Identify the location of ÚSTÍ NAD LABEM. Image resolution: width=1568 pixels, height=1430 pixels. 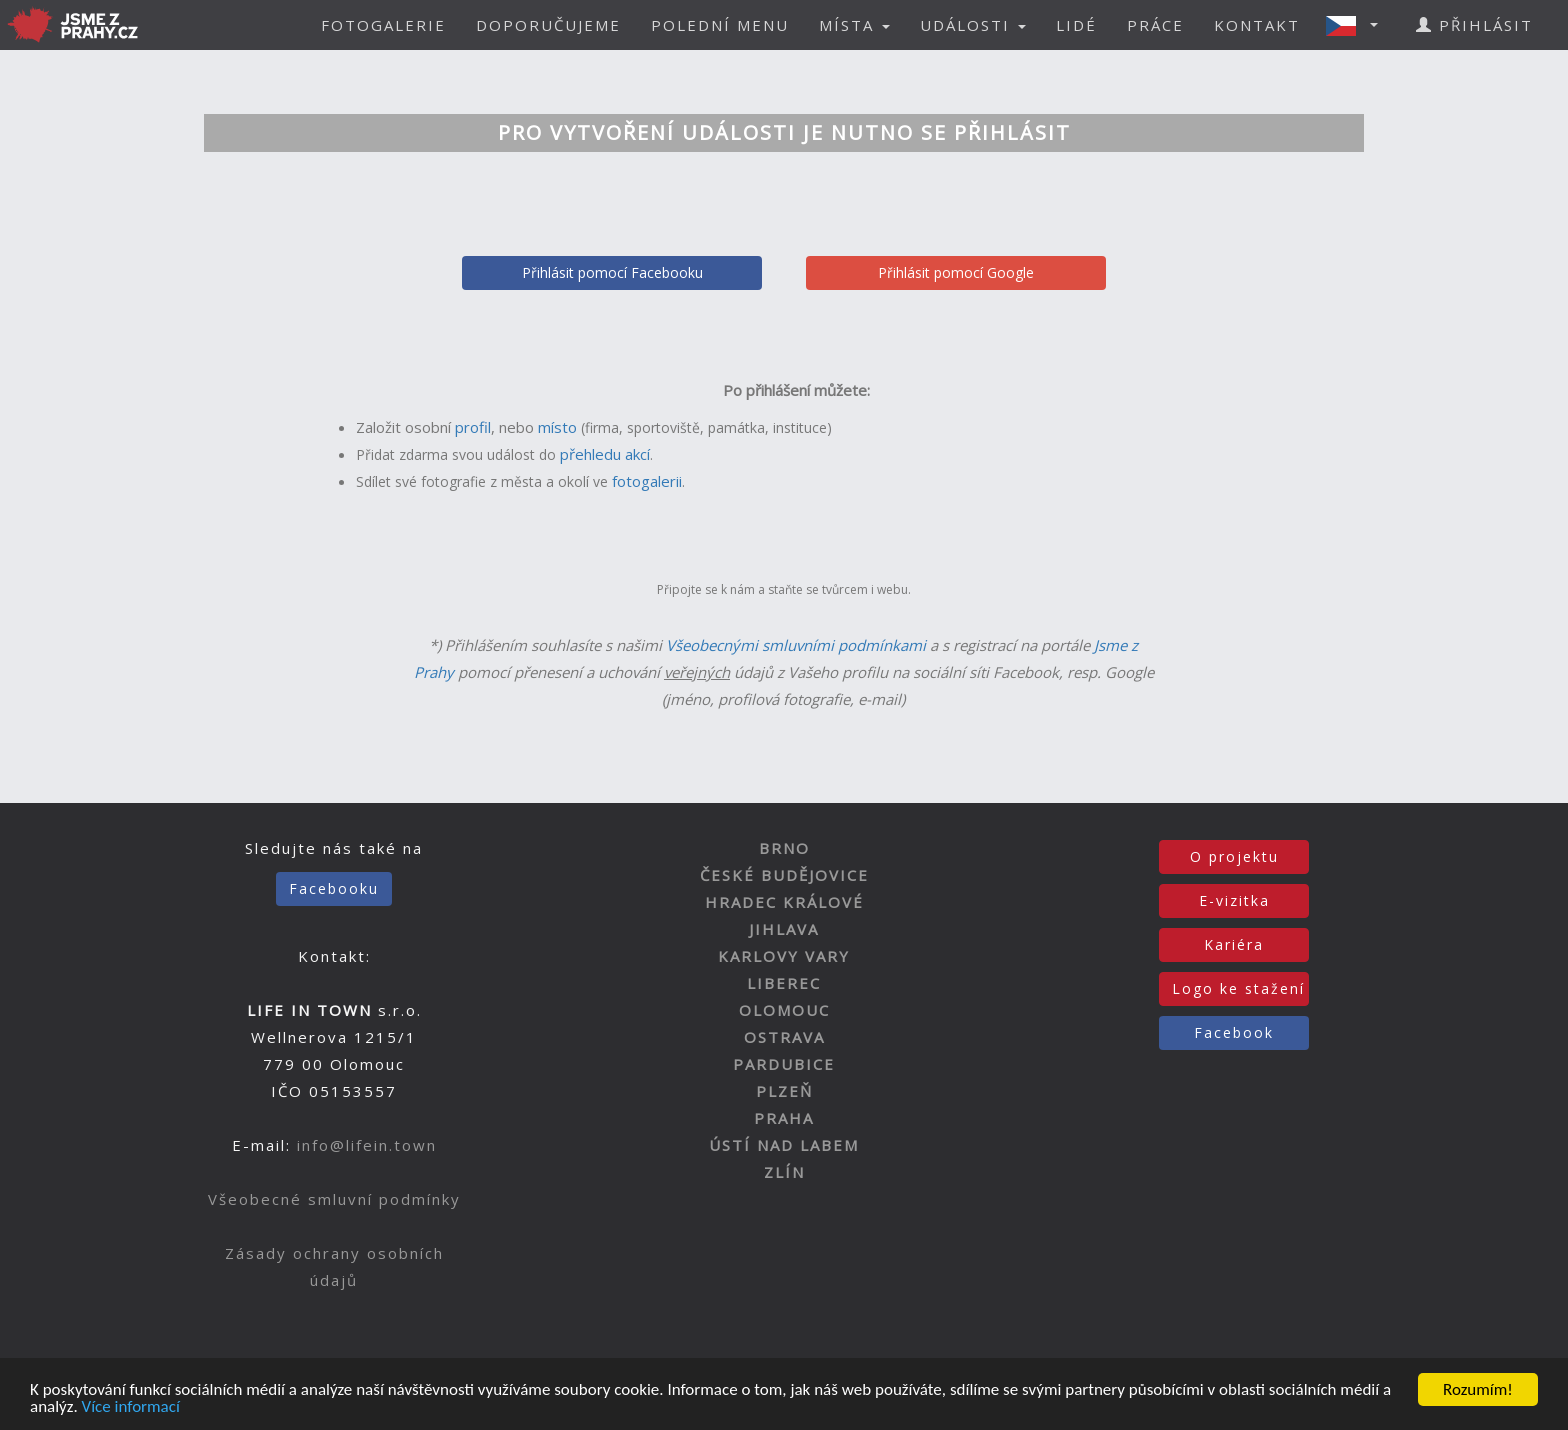
(784, 1145).